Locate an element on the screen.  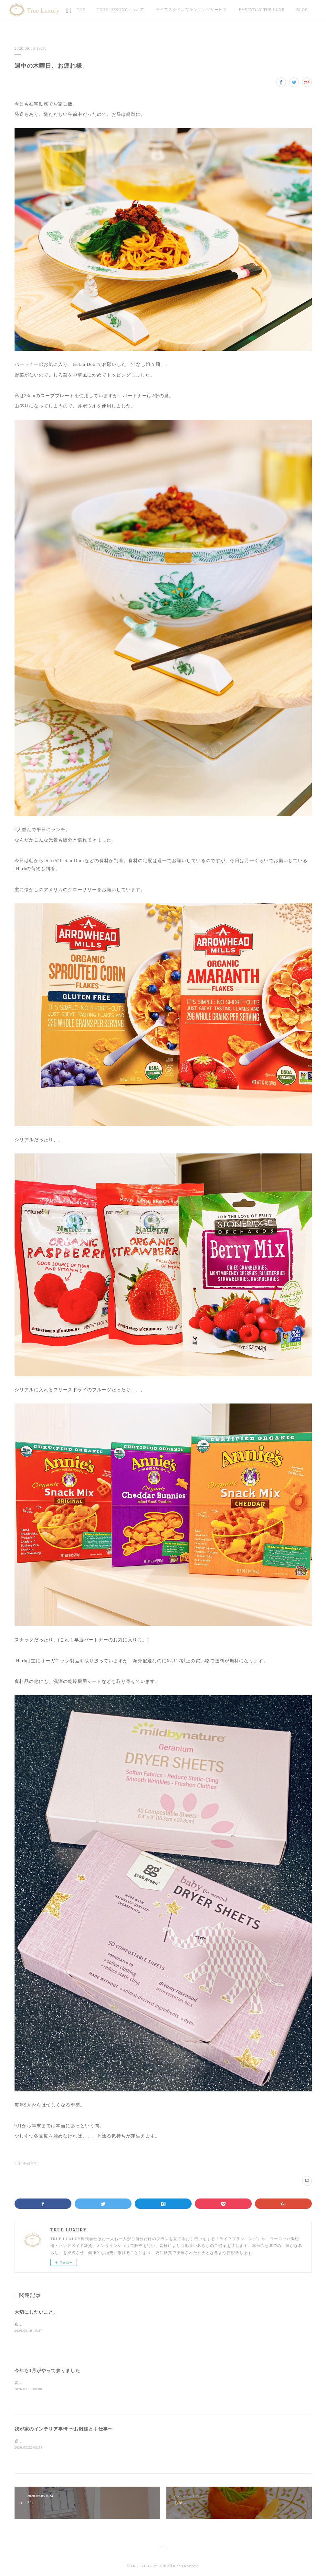
TOP is located at coordinates (81, 9).